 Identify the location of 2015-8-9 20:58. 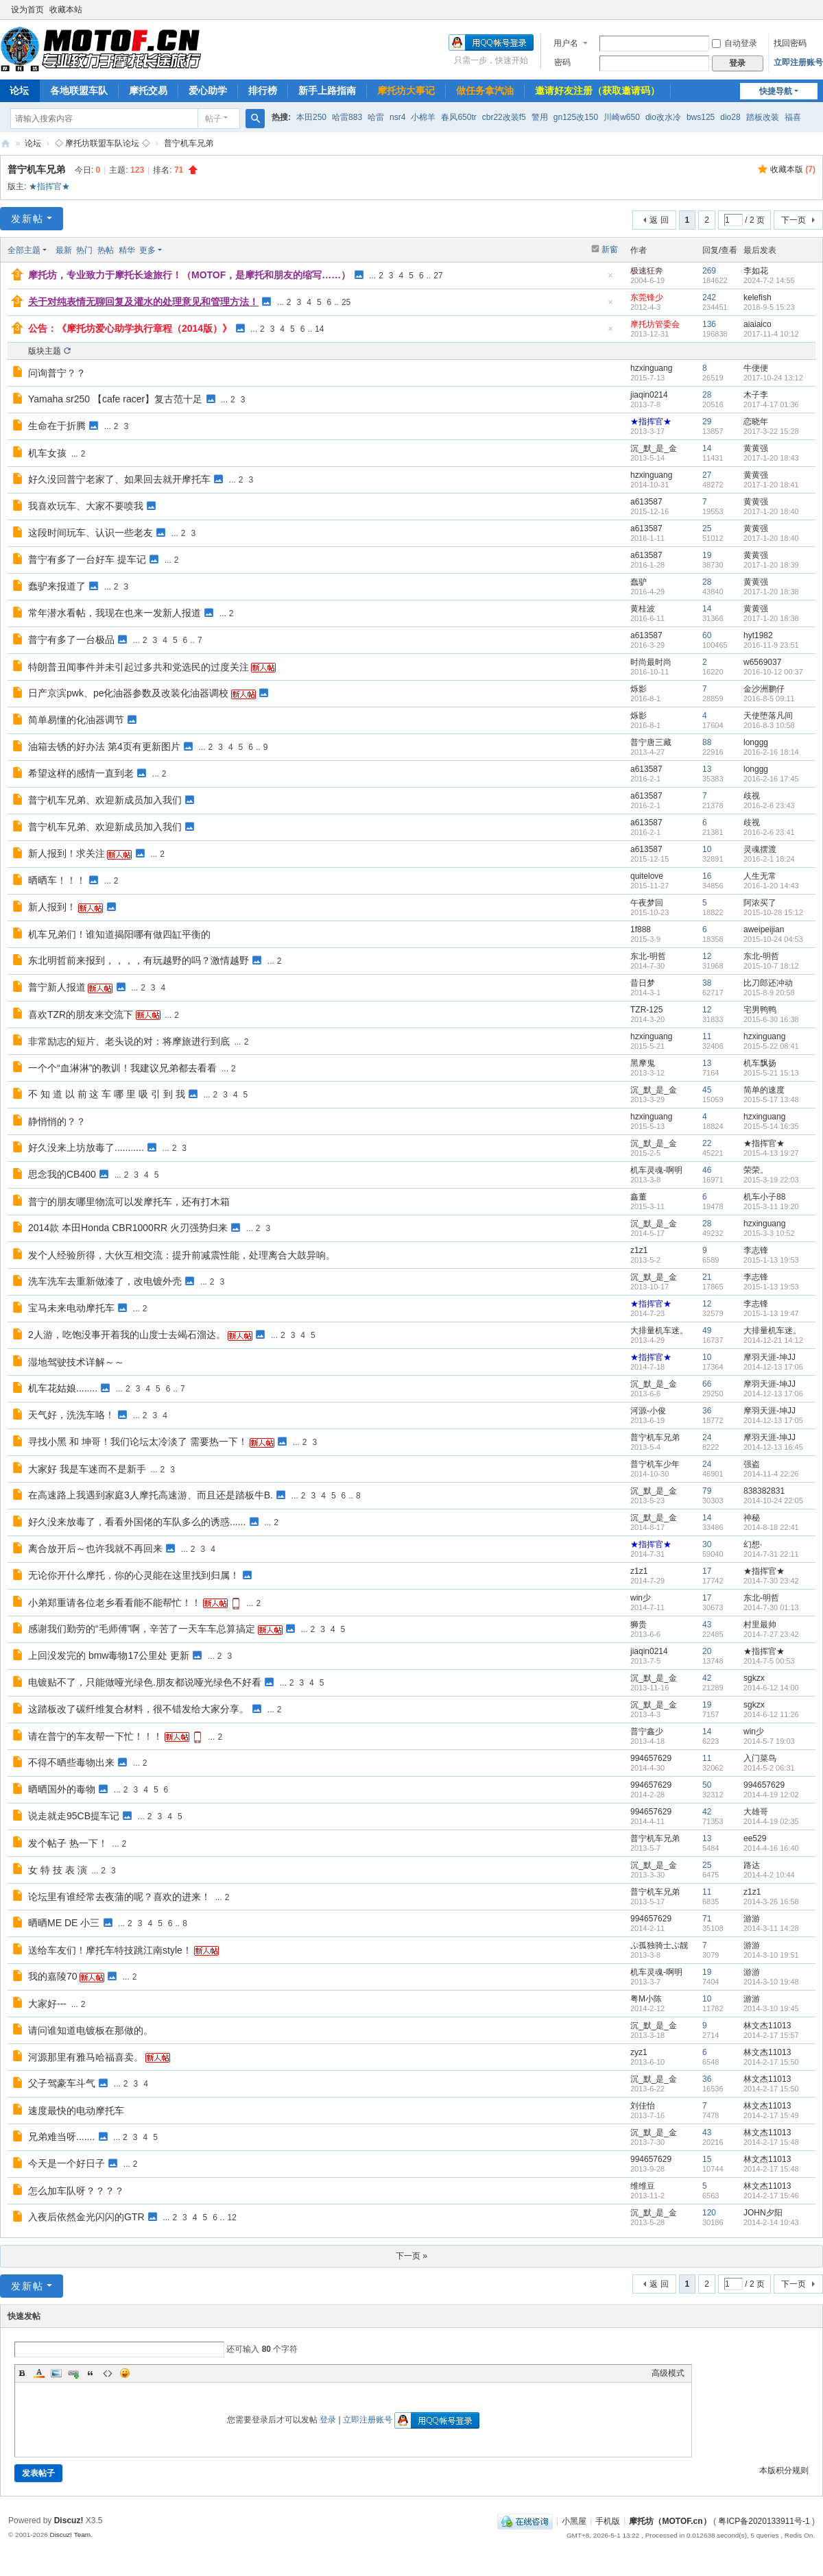
(769, 992).